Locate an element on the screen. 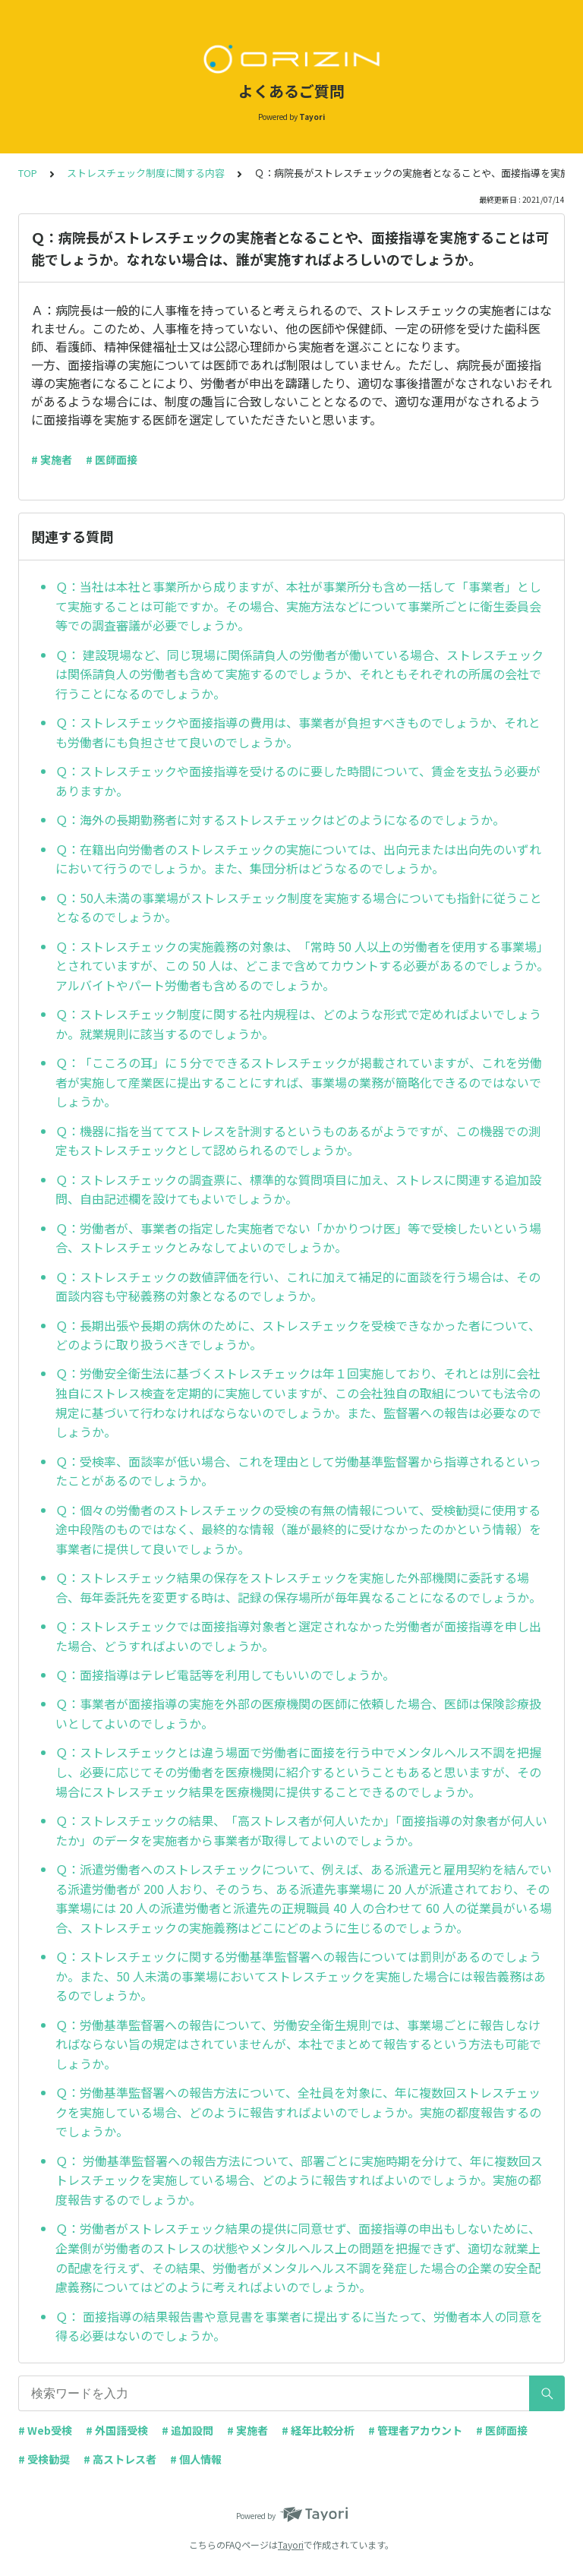  Ｑ：ストレスチェック結果の保存をストレスチェックを実施した外部機関に委託する場合、毎年委託先を変更する時は、記録の保存場所が毎年異なることになるのでしょうか。 is located at coordinates (298, 1587).